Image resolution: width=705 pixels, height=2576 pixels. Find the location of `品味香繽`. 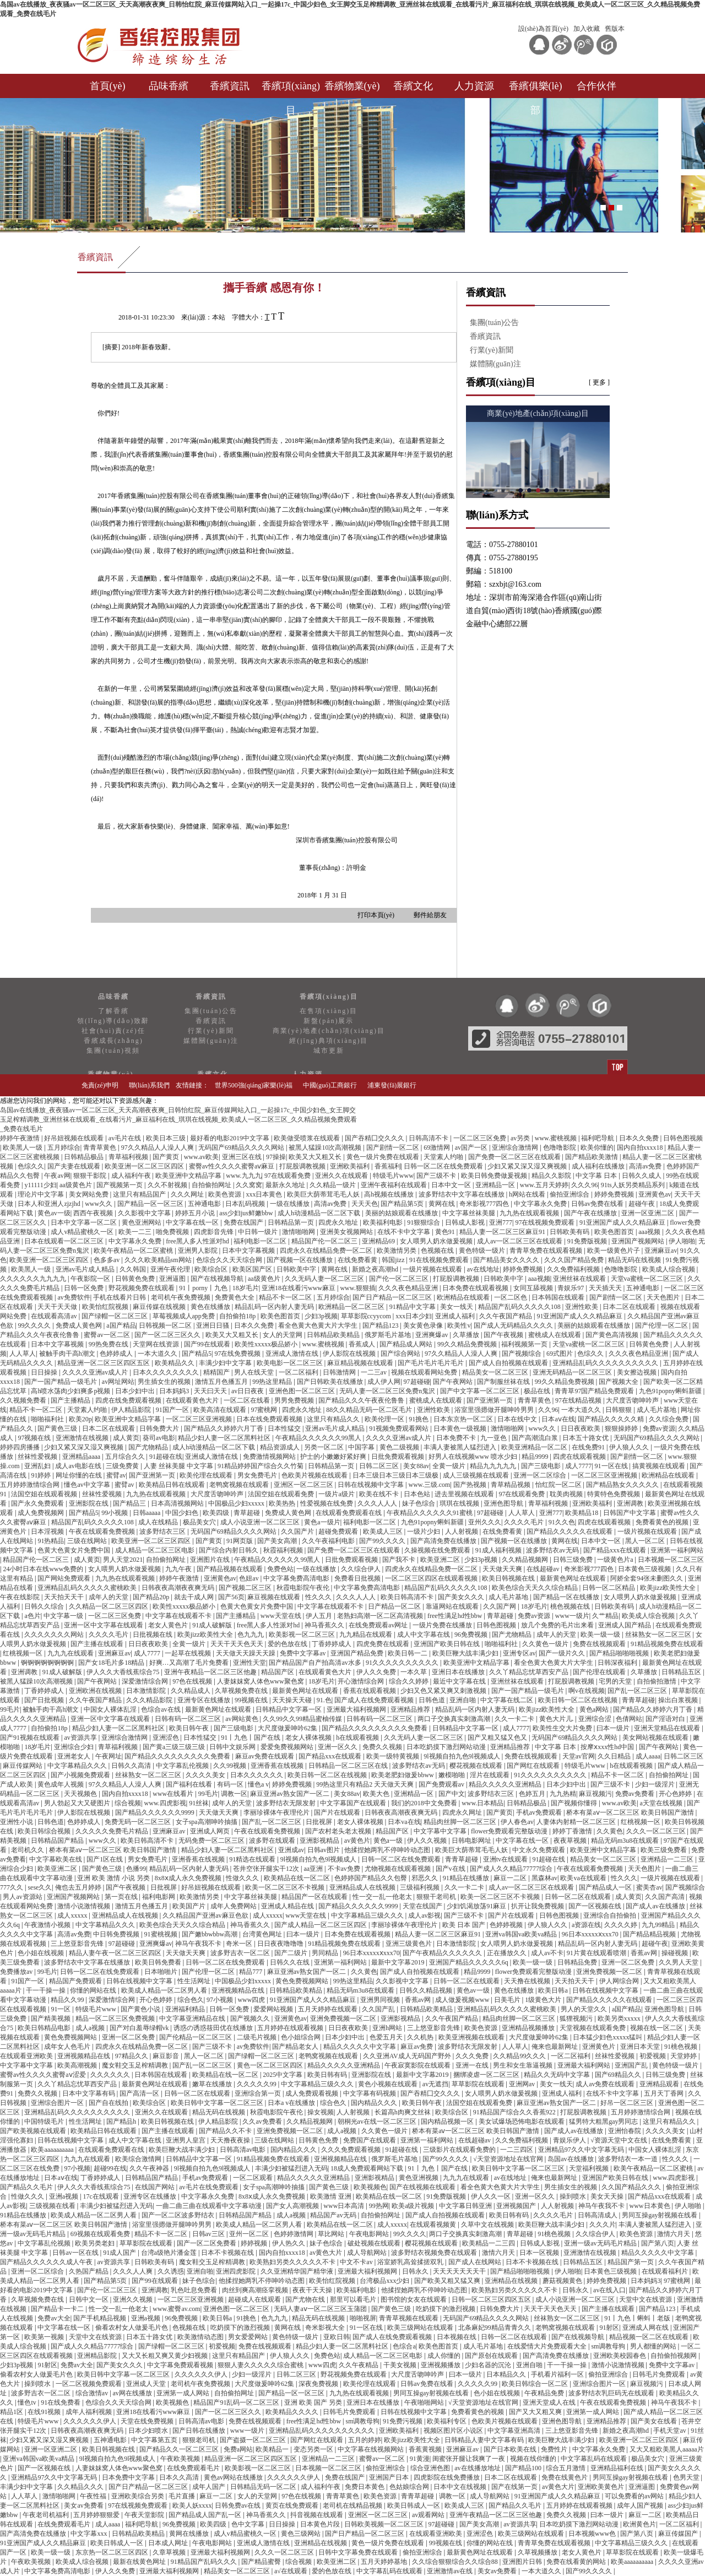

品味香繽 is located at coordinates (168, 85).